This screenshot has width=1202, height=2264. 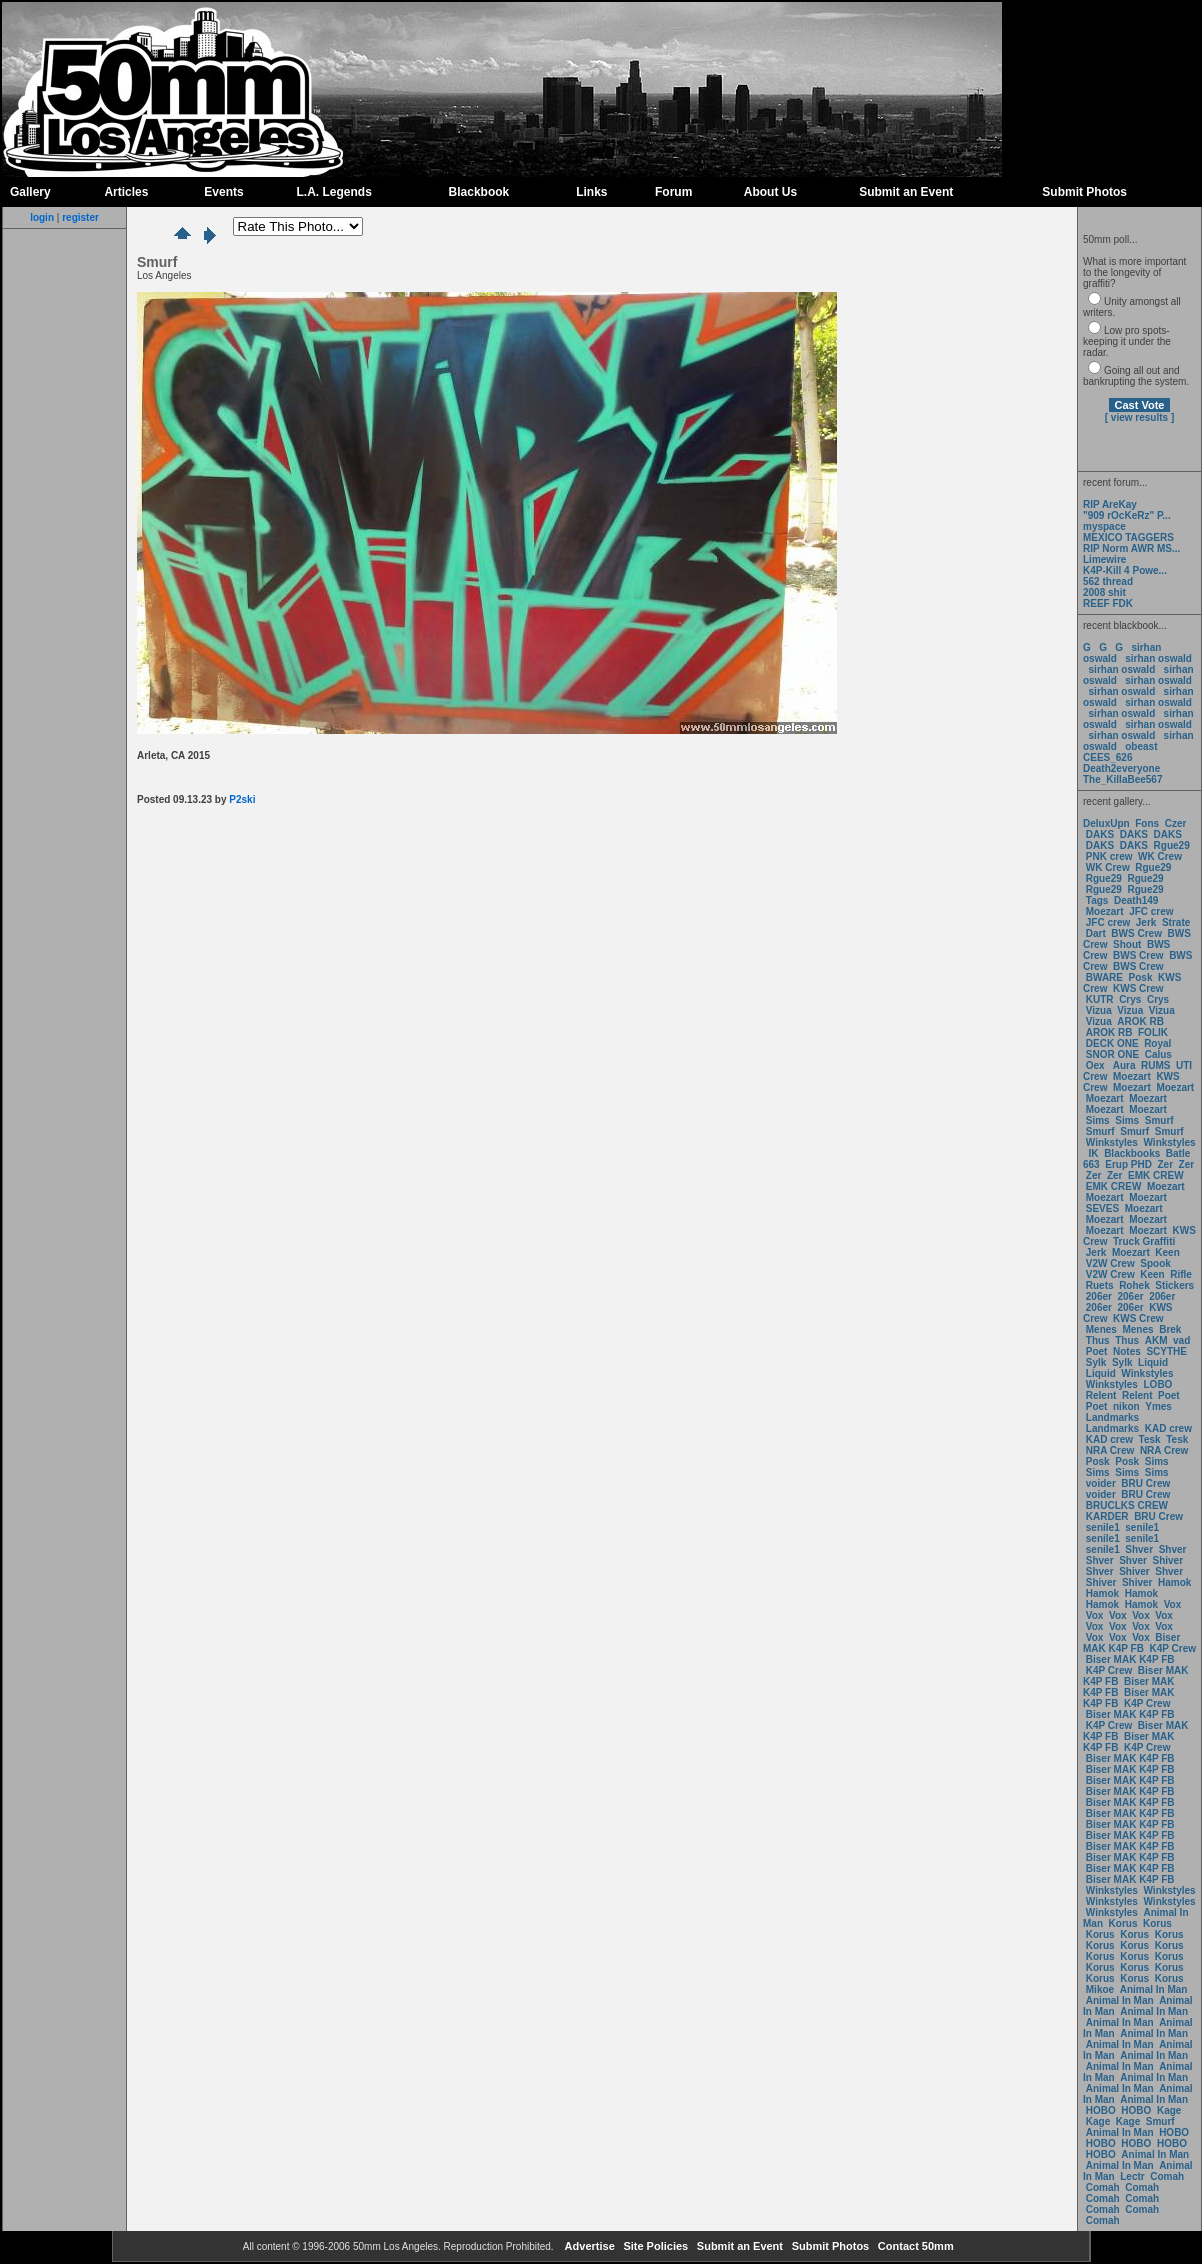 What do you see at coordinates (1140, 1021) in the screenshot?
I see `AROK RB` at bounding box center [1140, 1021].